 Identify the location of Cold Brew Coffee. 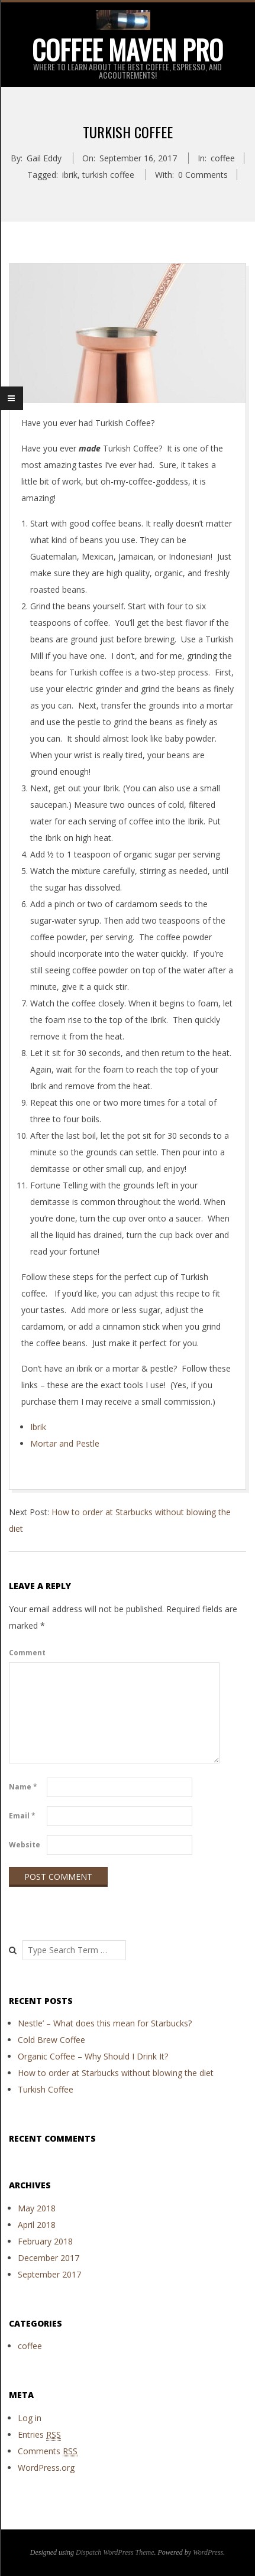
(51, 2039).